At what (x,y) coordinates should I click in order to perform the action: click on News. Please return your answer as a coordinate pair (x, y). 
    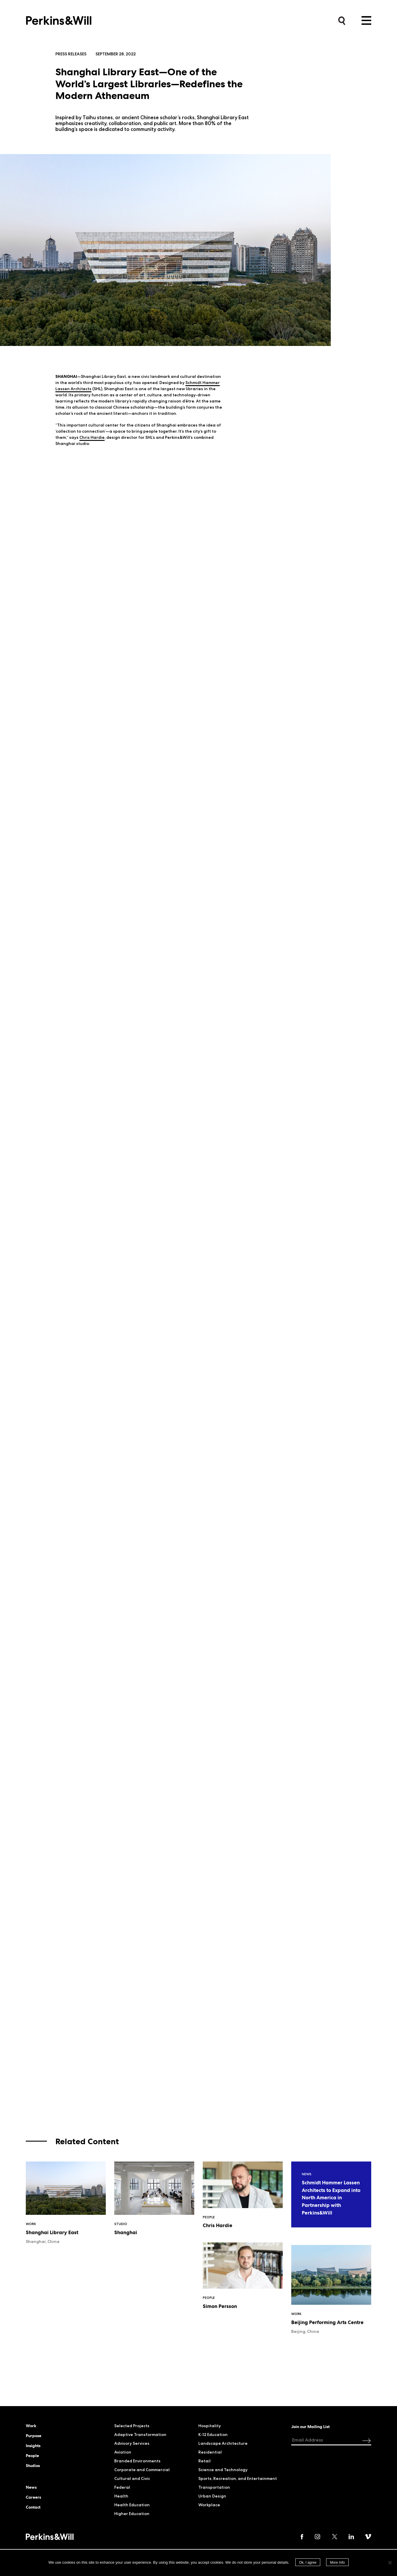
    Looking at the image, I should click on (31, 2487).